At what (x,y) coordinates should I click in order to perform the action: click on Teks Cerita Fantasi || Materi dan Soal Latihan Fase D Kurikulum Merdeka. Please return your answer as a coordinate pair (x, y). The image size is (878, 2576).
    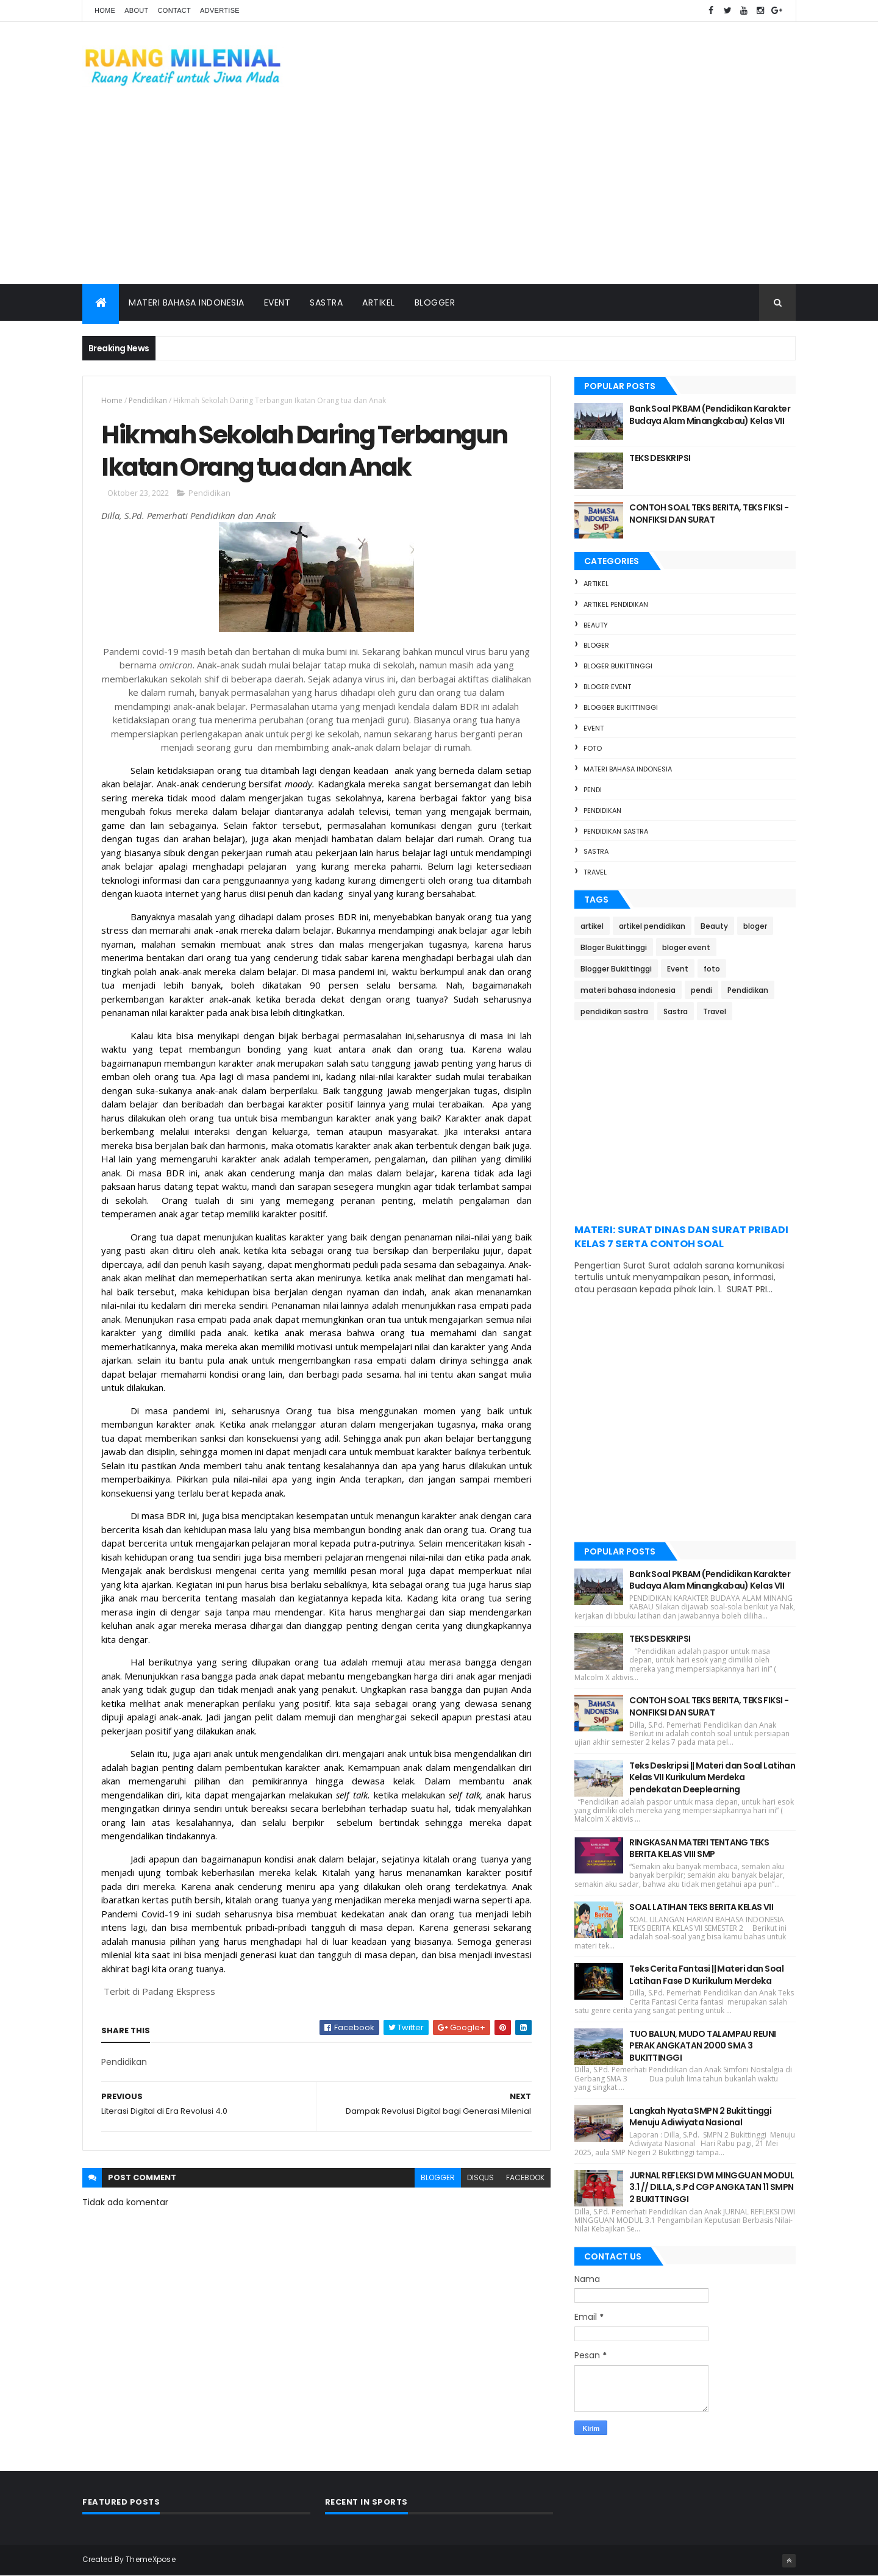
    Looking at the image, I should click on (706, 1974).